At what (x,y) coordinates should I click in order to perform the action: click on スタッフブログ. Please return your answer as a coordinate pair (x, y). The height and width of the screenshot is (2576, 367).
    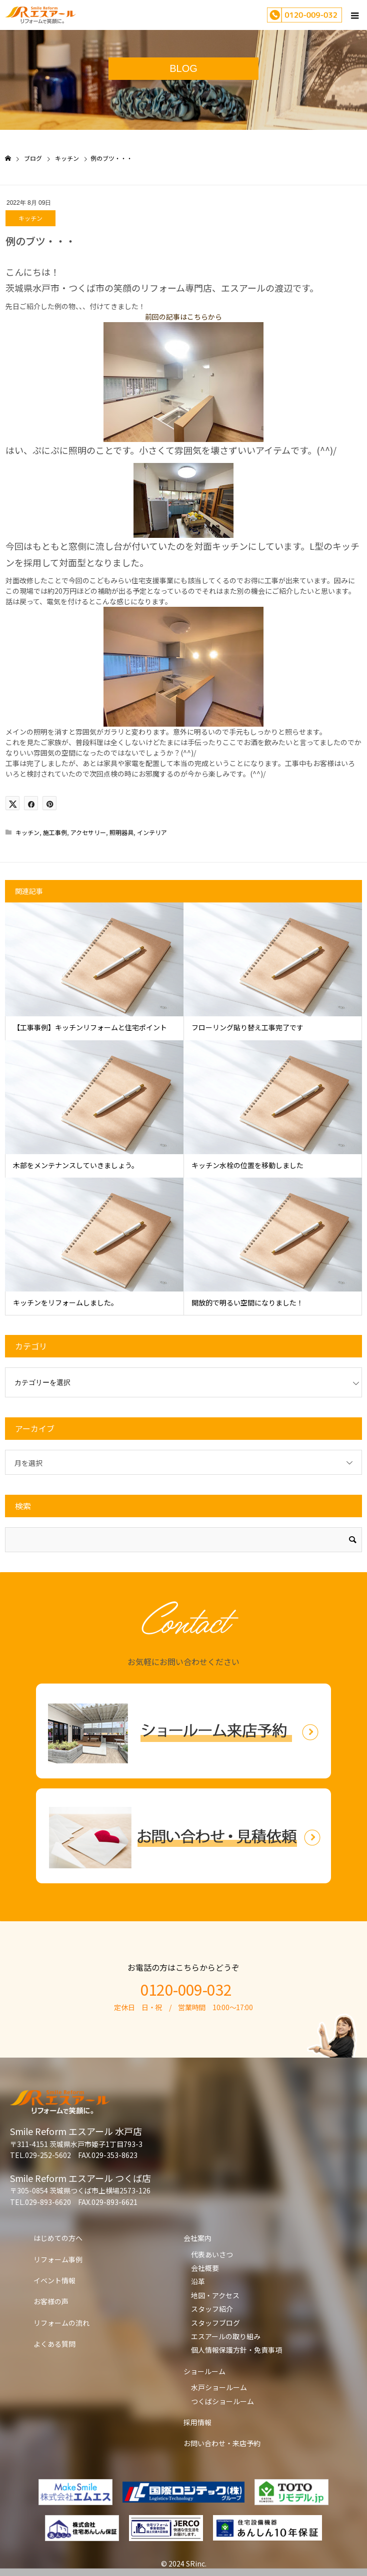
    Looking at the image, I should click on (215, 2323).